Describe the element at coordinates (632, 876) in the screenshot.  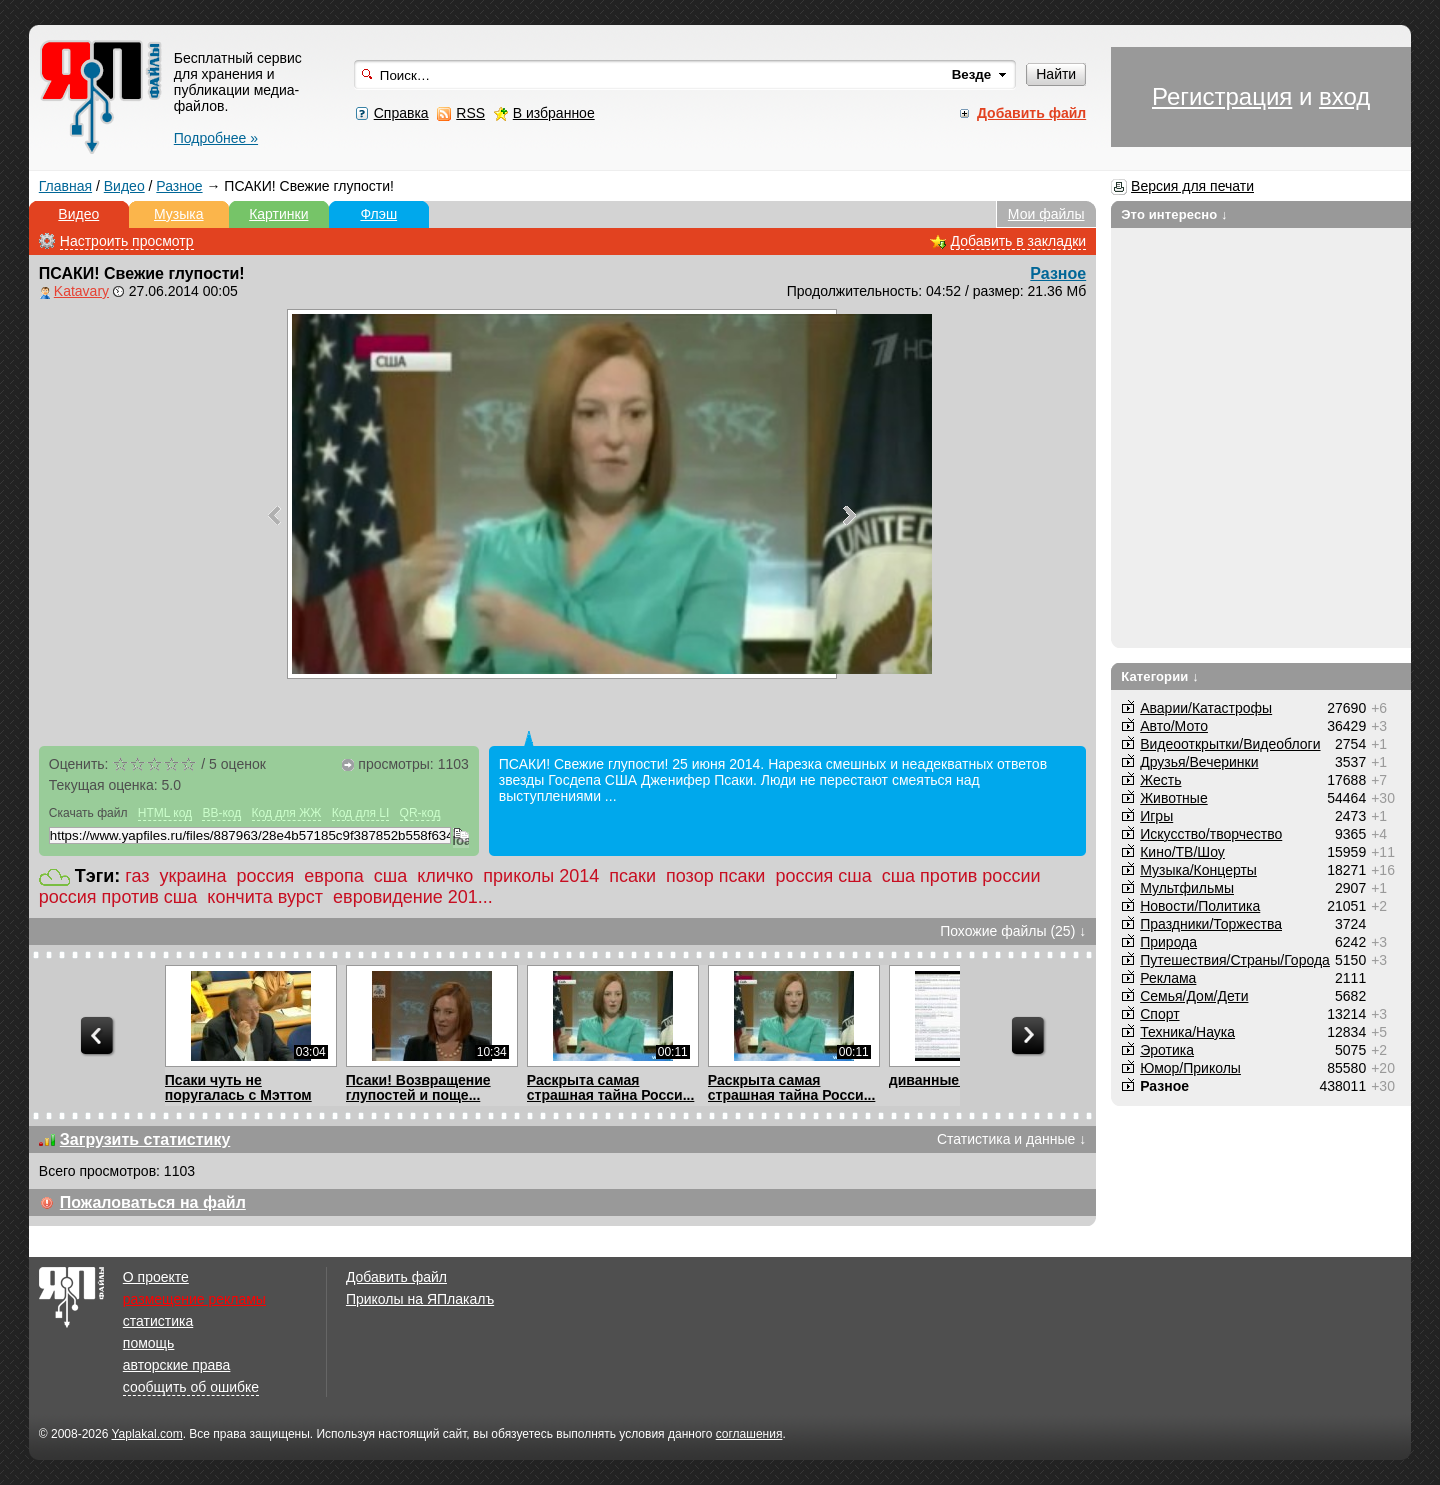
I see `псаки` at that location.